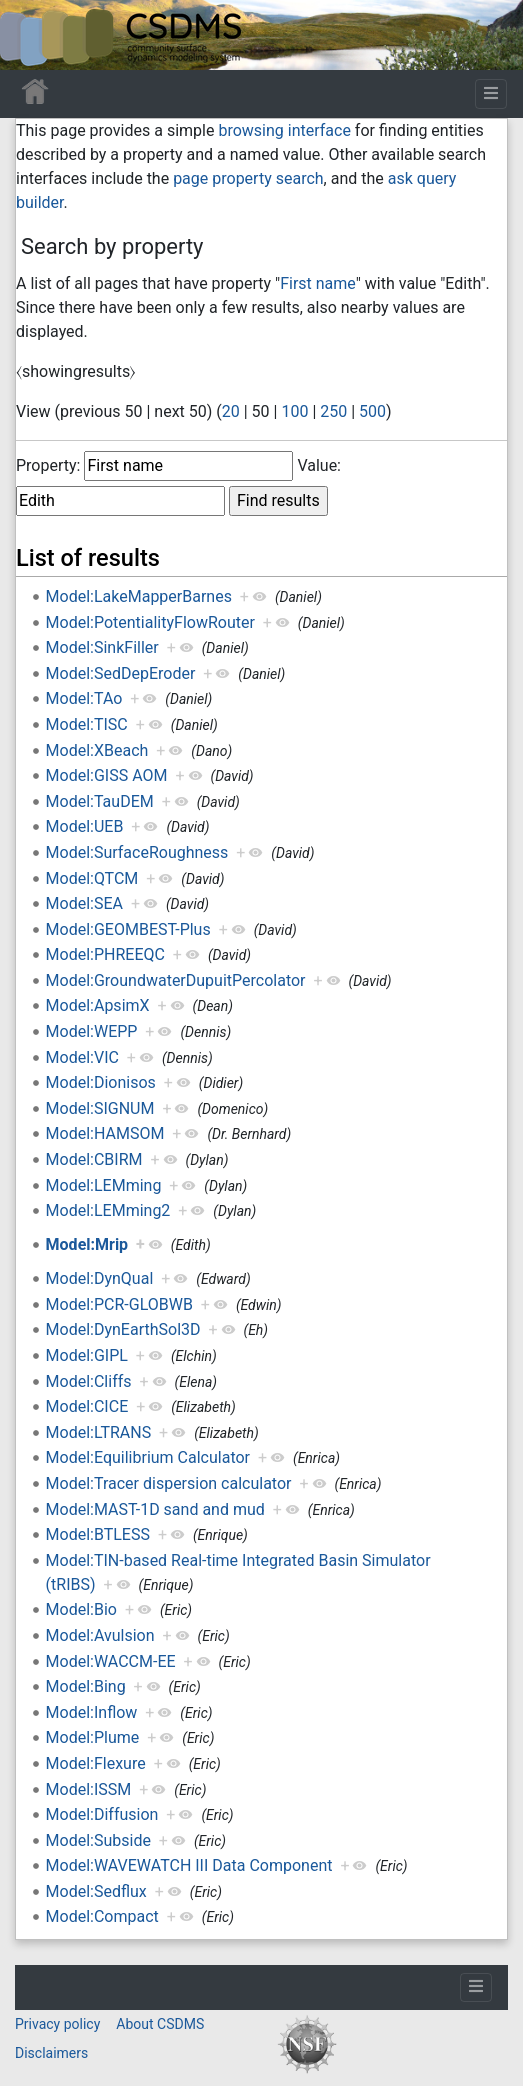 The width and height of the screenshot is (523, 2086). What do you see at coordinates (81, 1609) in the screenshot?
I see `Model:Bio` at bounding box center [81, 1609].